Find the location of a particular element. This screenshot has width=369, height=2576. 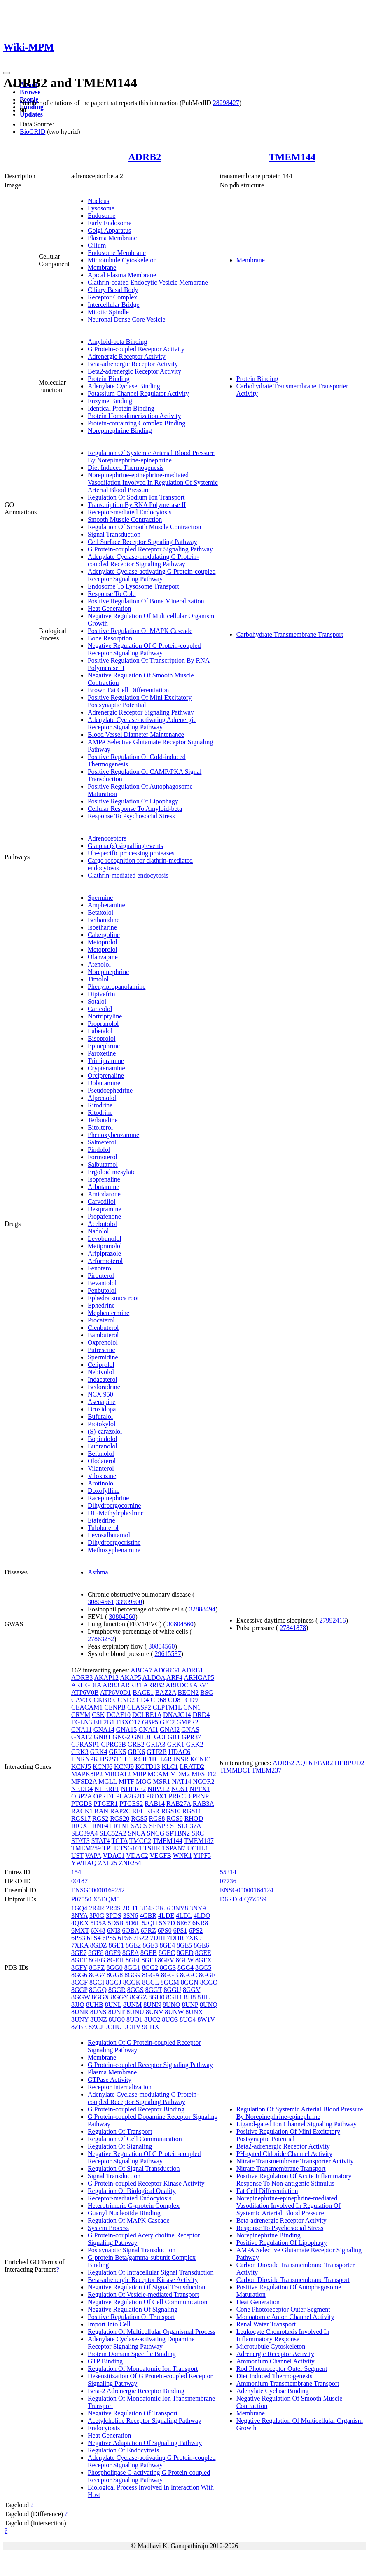

CEACAM1 is located at coordinates (87, 1707).